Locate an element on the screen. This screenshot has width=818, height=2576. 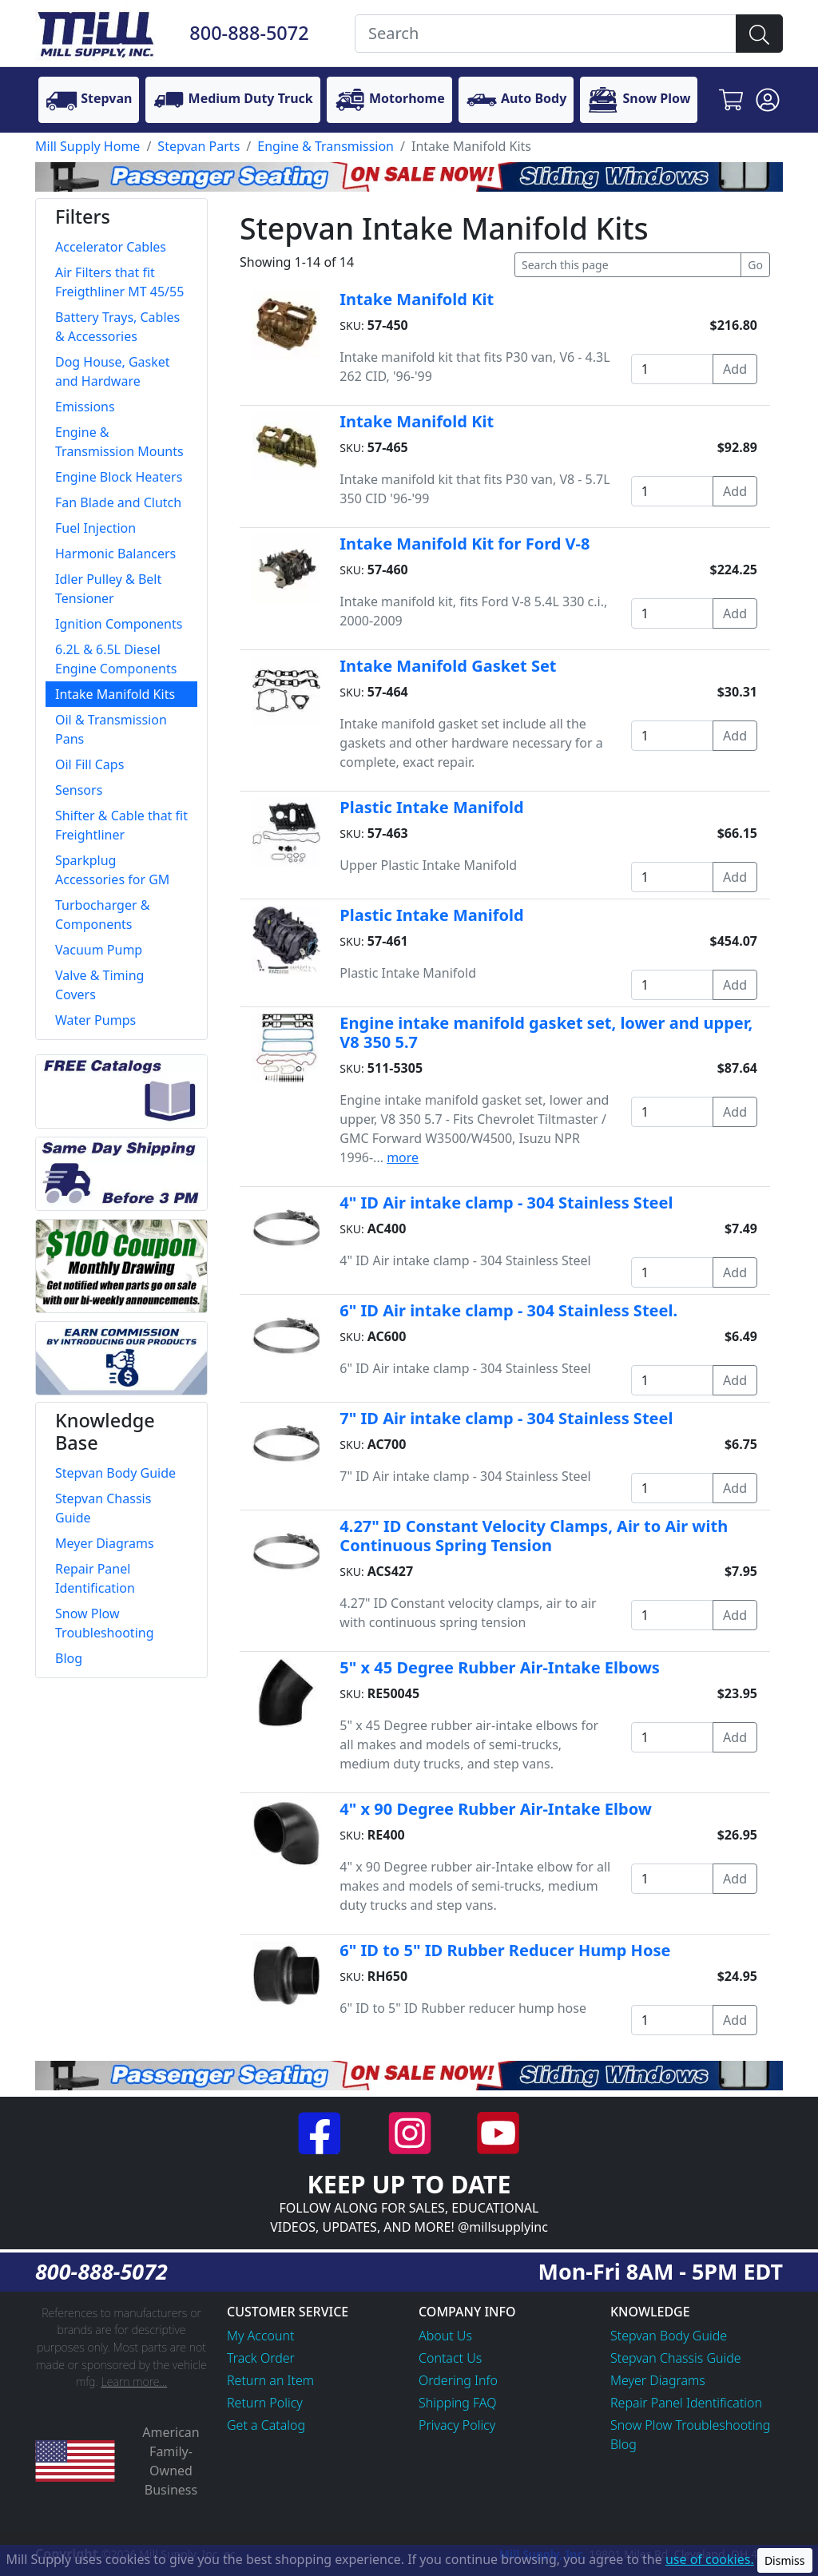
Ordering Info is located at coordinates (458, 2380).